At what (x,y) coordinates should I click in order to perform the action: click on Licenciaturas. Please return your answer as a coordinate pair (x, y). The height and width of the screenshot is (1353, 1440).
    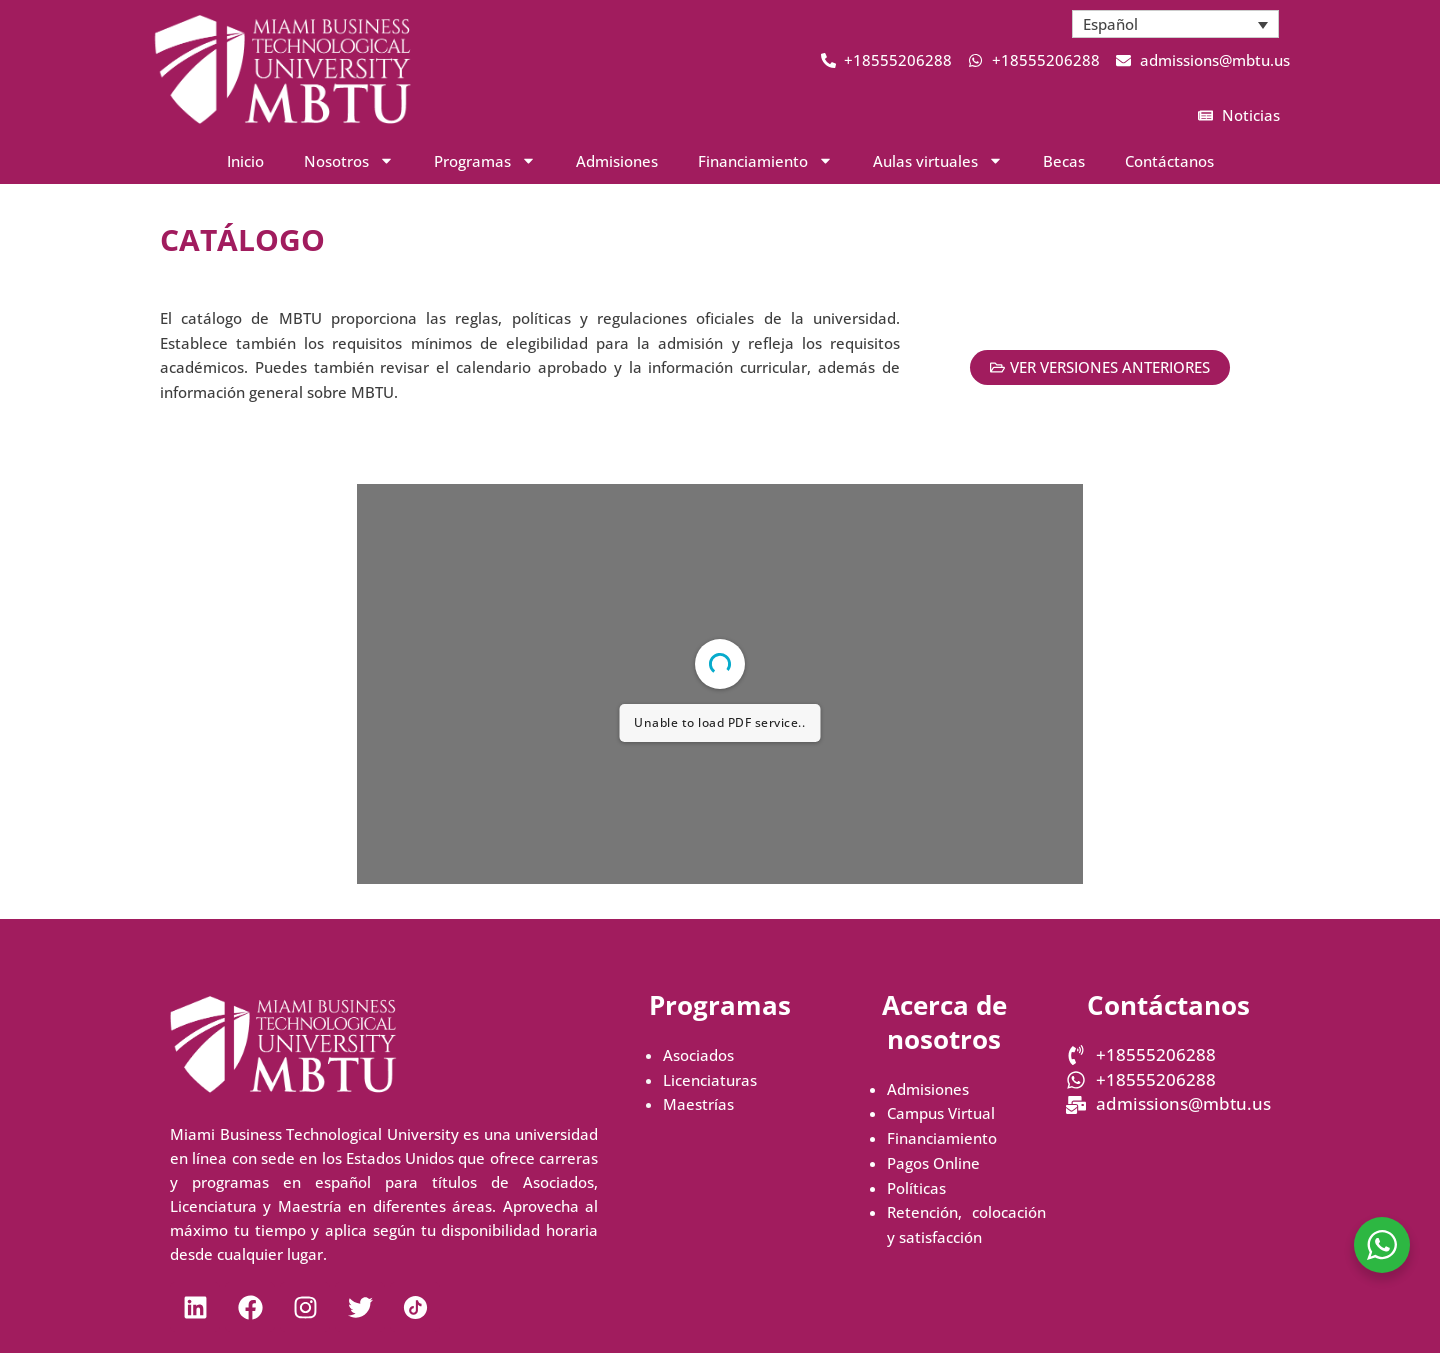
    Looking at the image, I should click on (710, 1080).